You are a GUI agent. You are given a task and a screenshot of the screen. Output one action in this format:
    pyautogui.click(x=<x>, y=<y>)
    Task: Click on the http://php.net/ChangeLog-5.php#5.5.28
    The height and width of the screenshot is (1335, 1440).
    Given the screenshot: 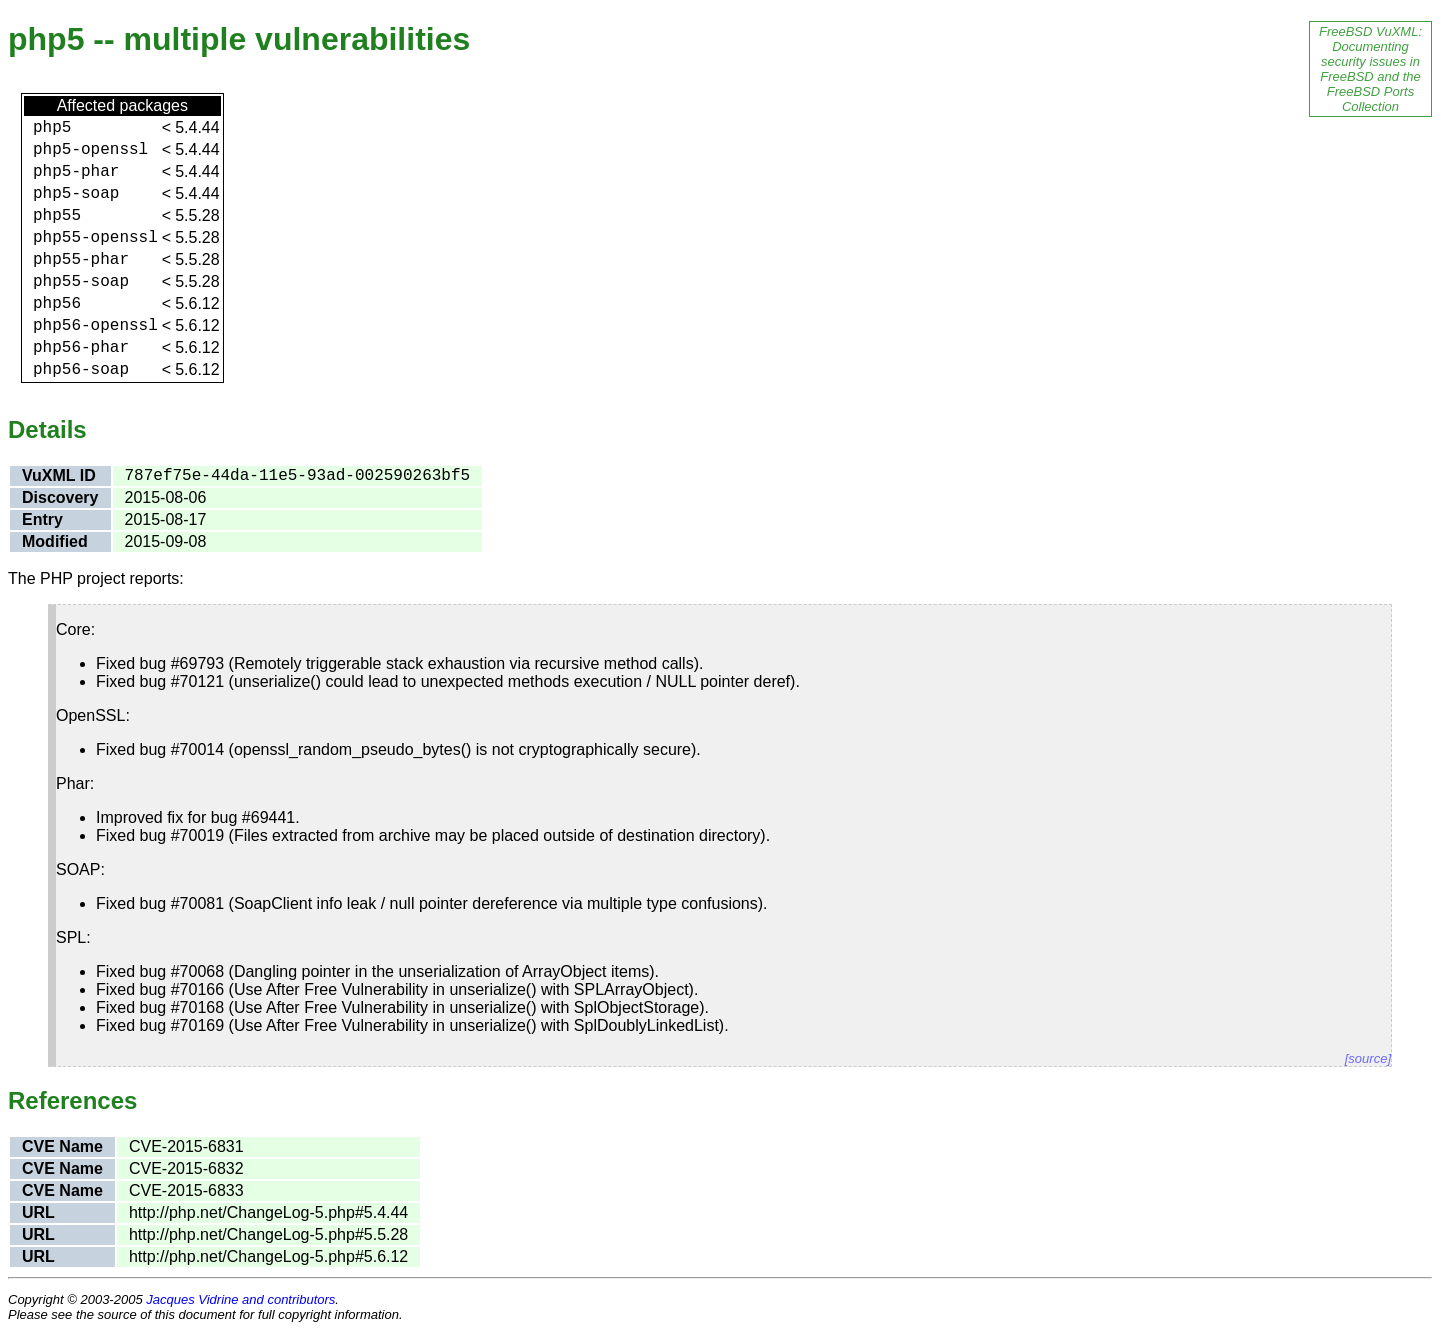 What is the action you would take?
    pyautogui.click(x=268, y=1234)
    